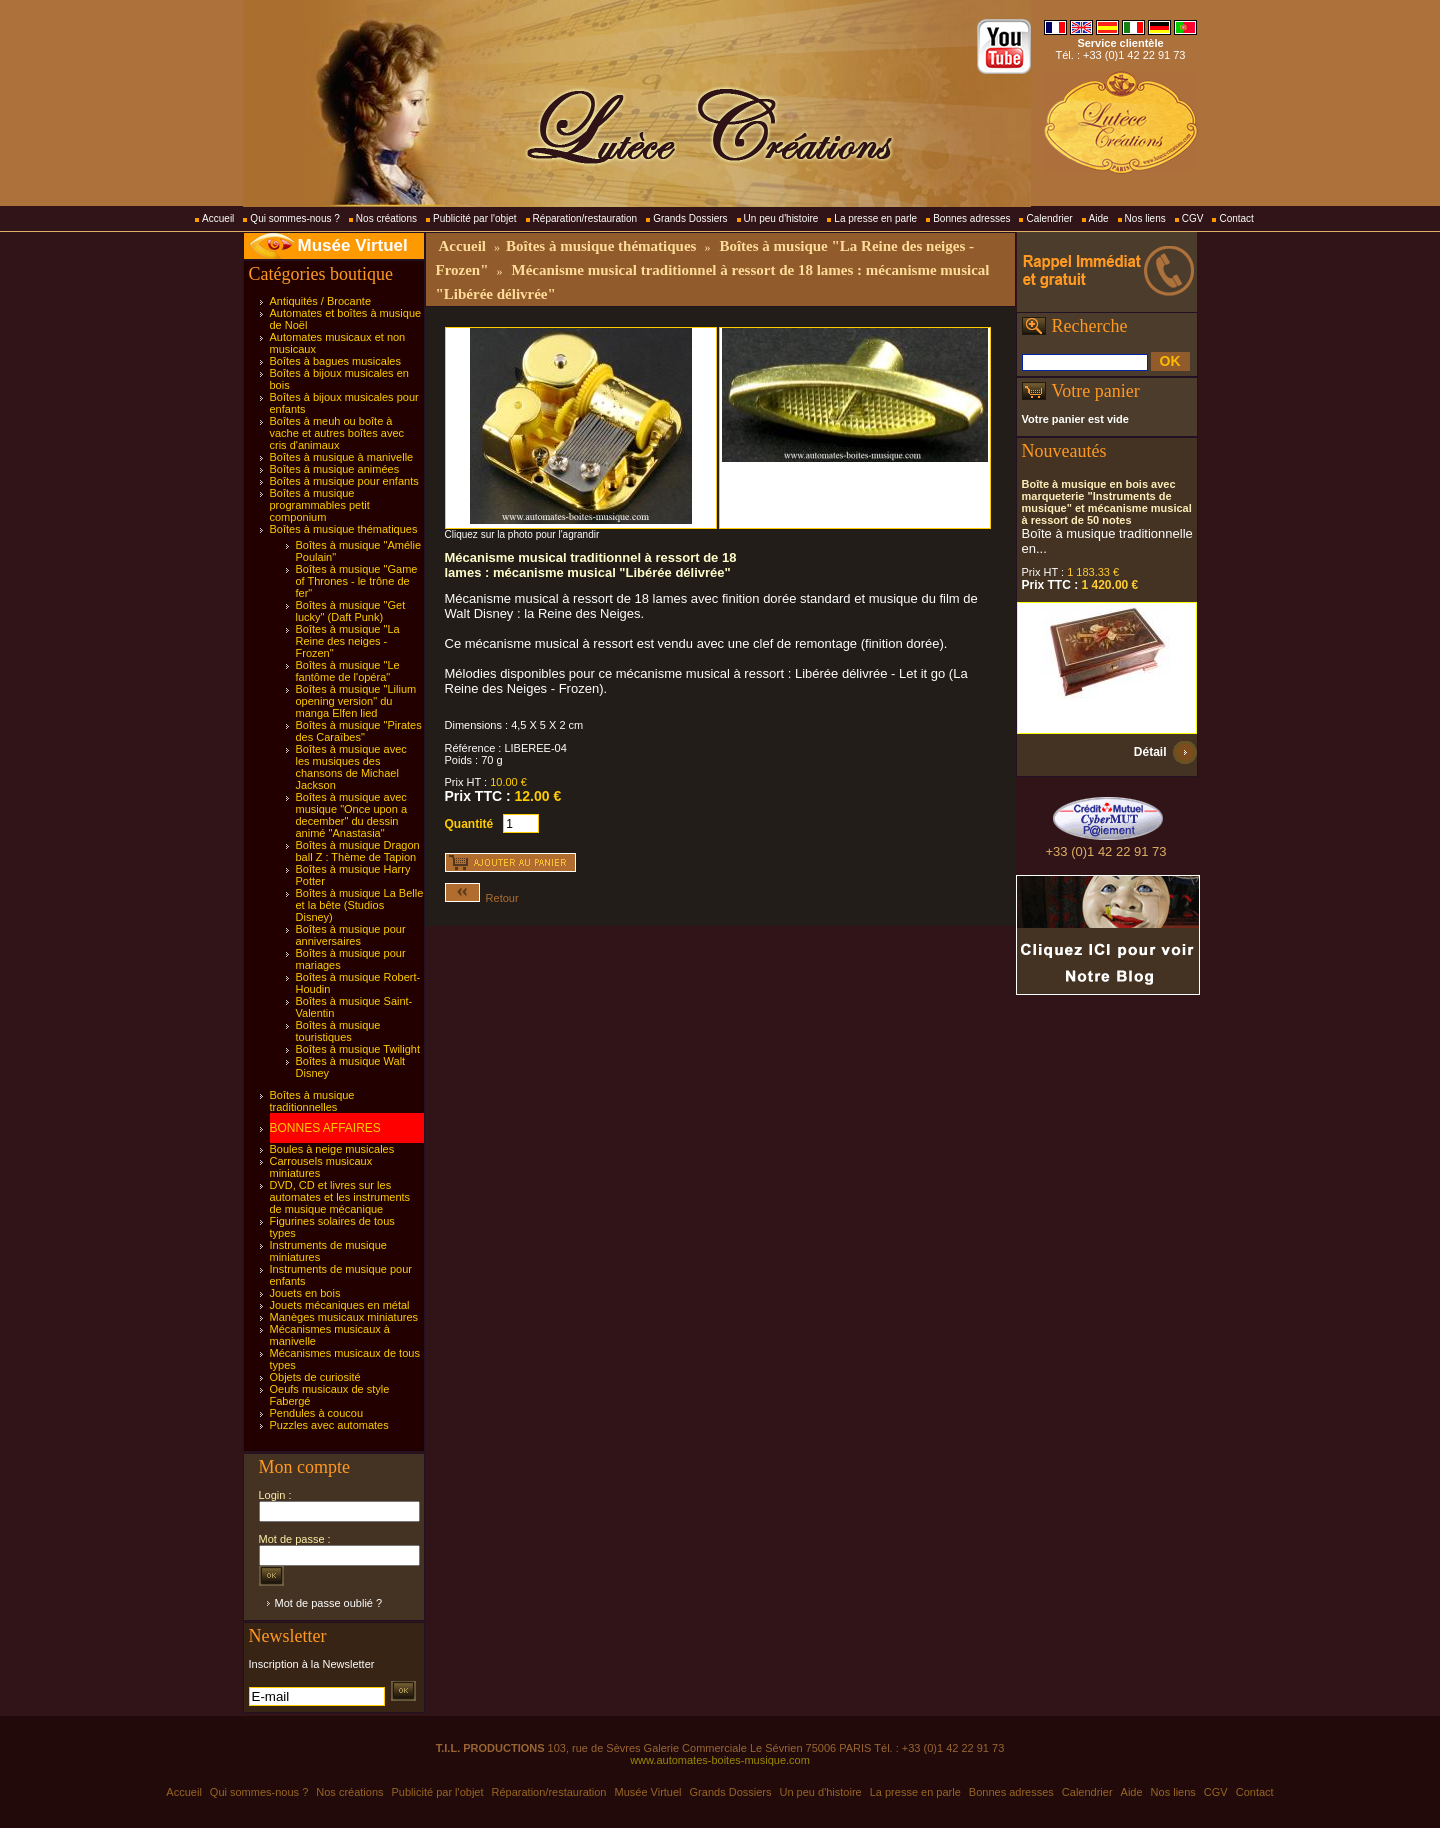 The width and height of the screenshot is (1440, 1828). I want to click on Qui sommes-nous ?, so click(294, 218).